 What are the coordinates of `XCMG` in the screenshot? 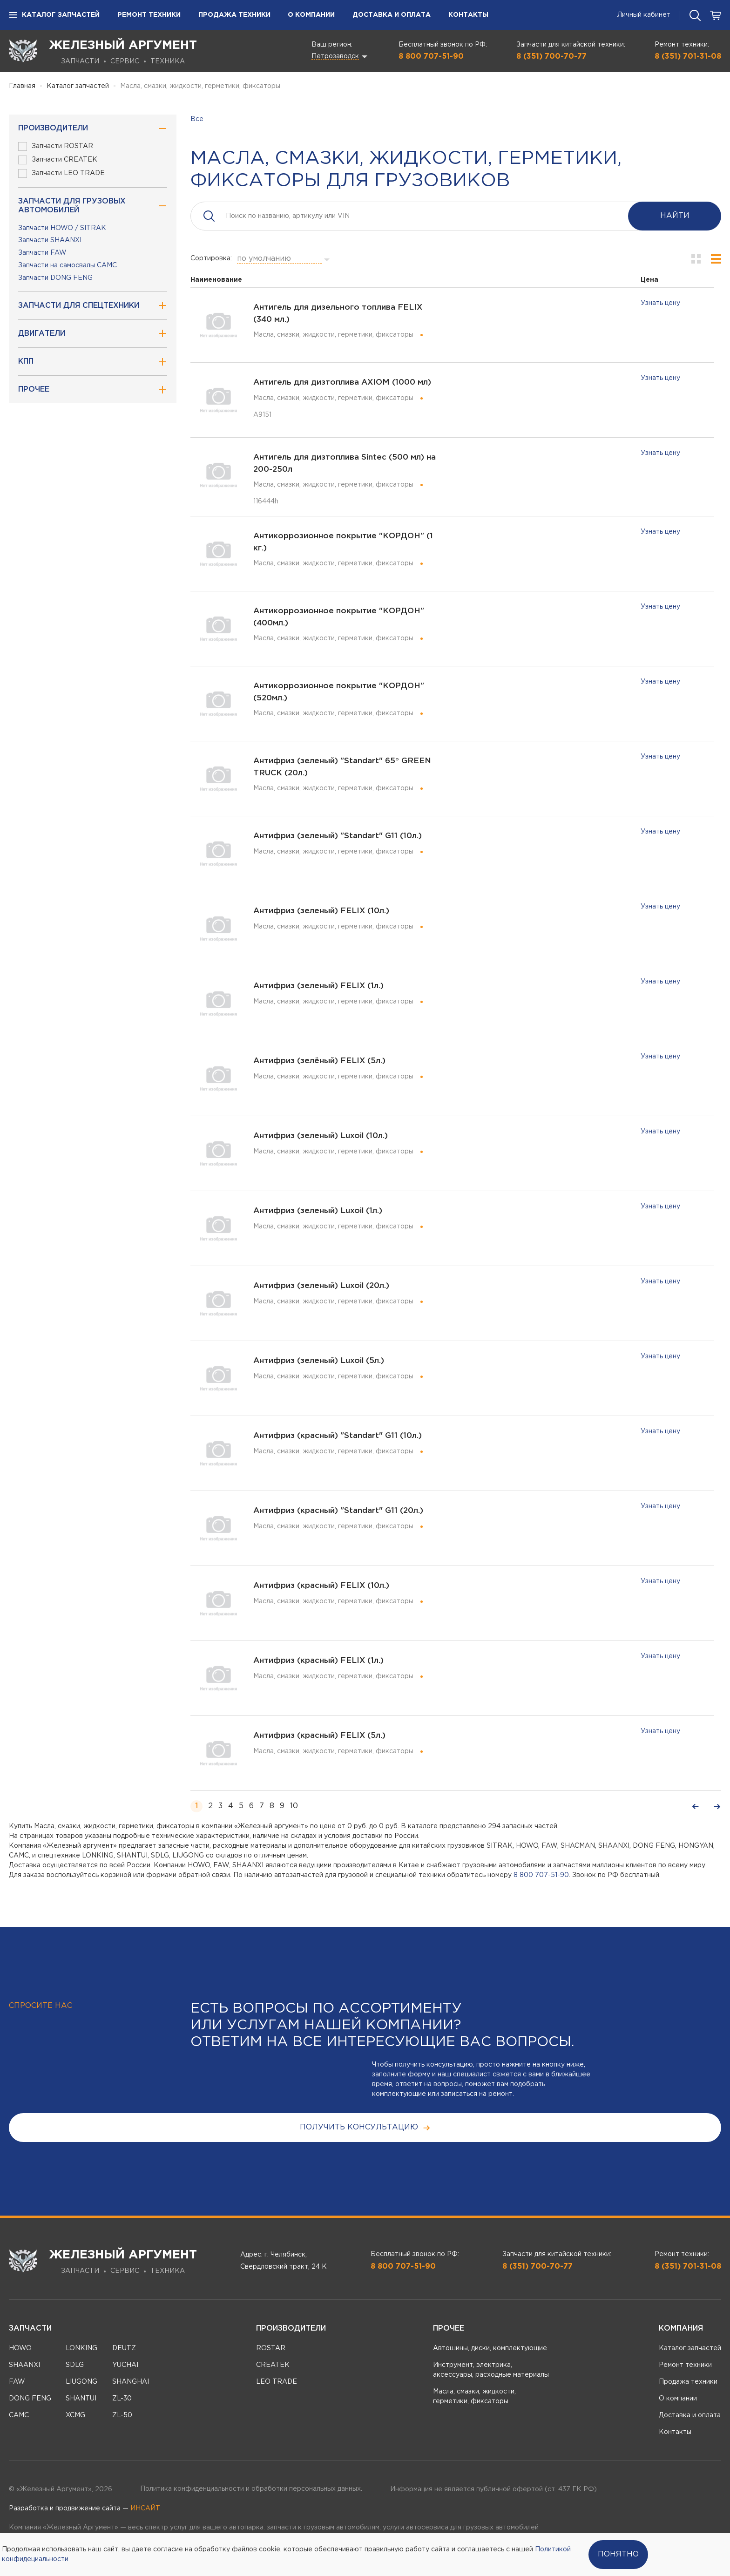 It's located at (75, 2415).